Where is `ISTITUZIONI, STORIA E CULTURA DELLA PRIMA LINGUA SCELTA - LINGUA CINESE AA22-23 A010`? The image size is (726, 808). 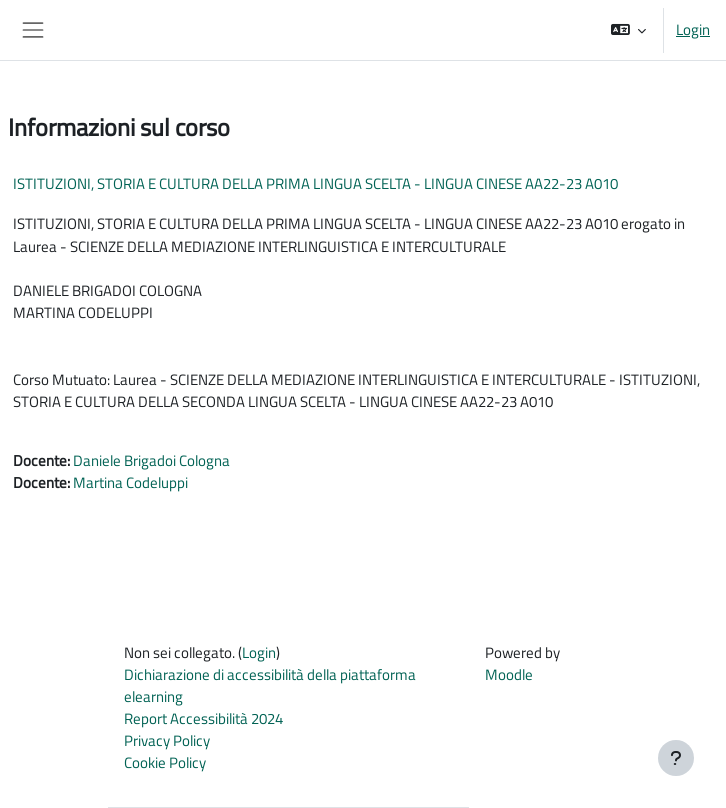 ISTITUZIONI, STORIA E CULTURA DELLA PRIMA LINGUA SCELTA - LINGUA CINESE AA22-23 A010 is located at coordinates (315, 183).